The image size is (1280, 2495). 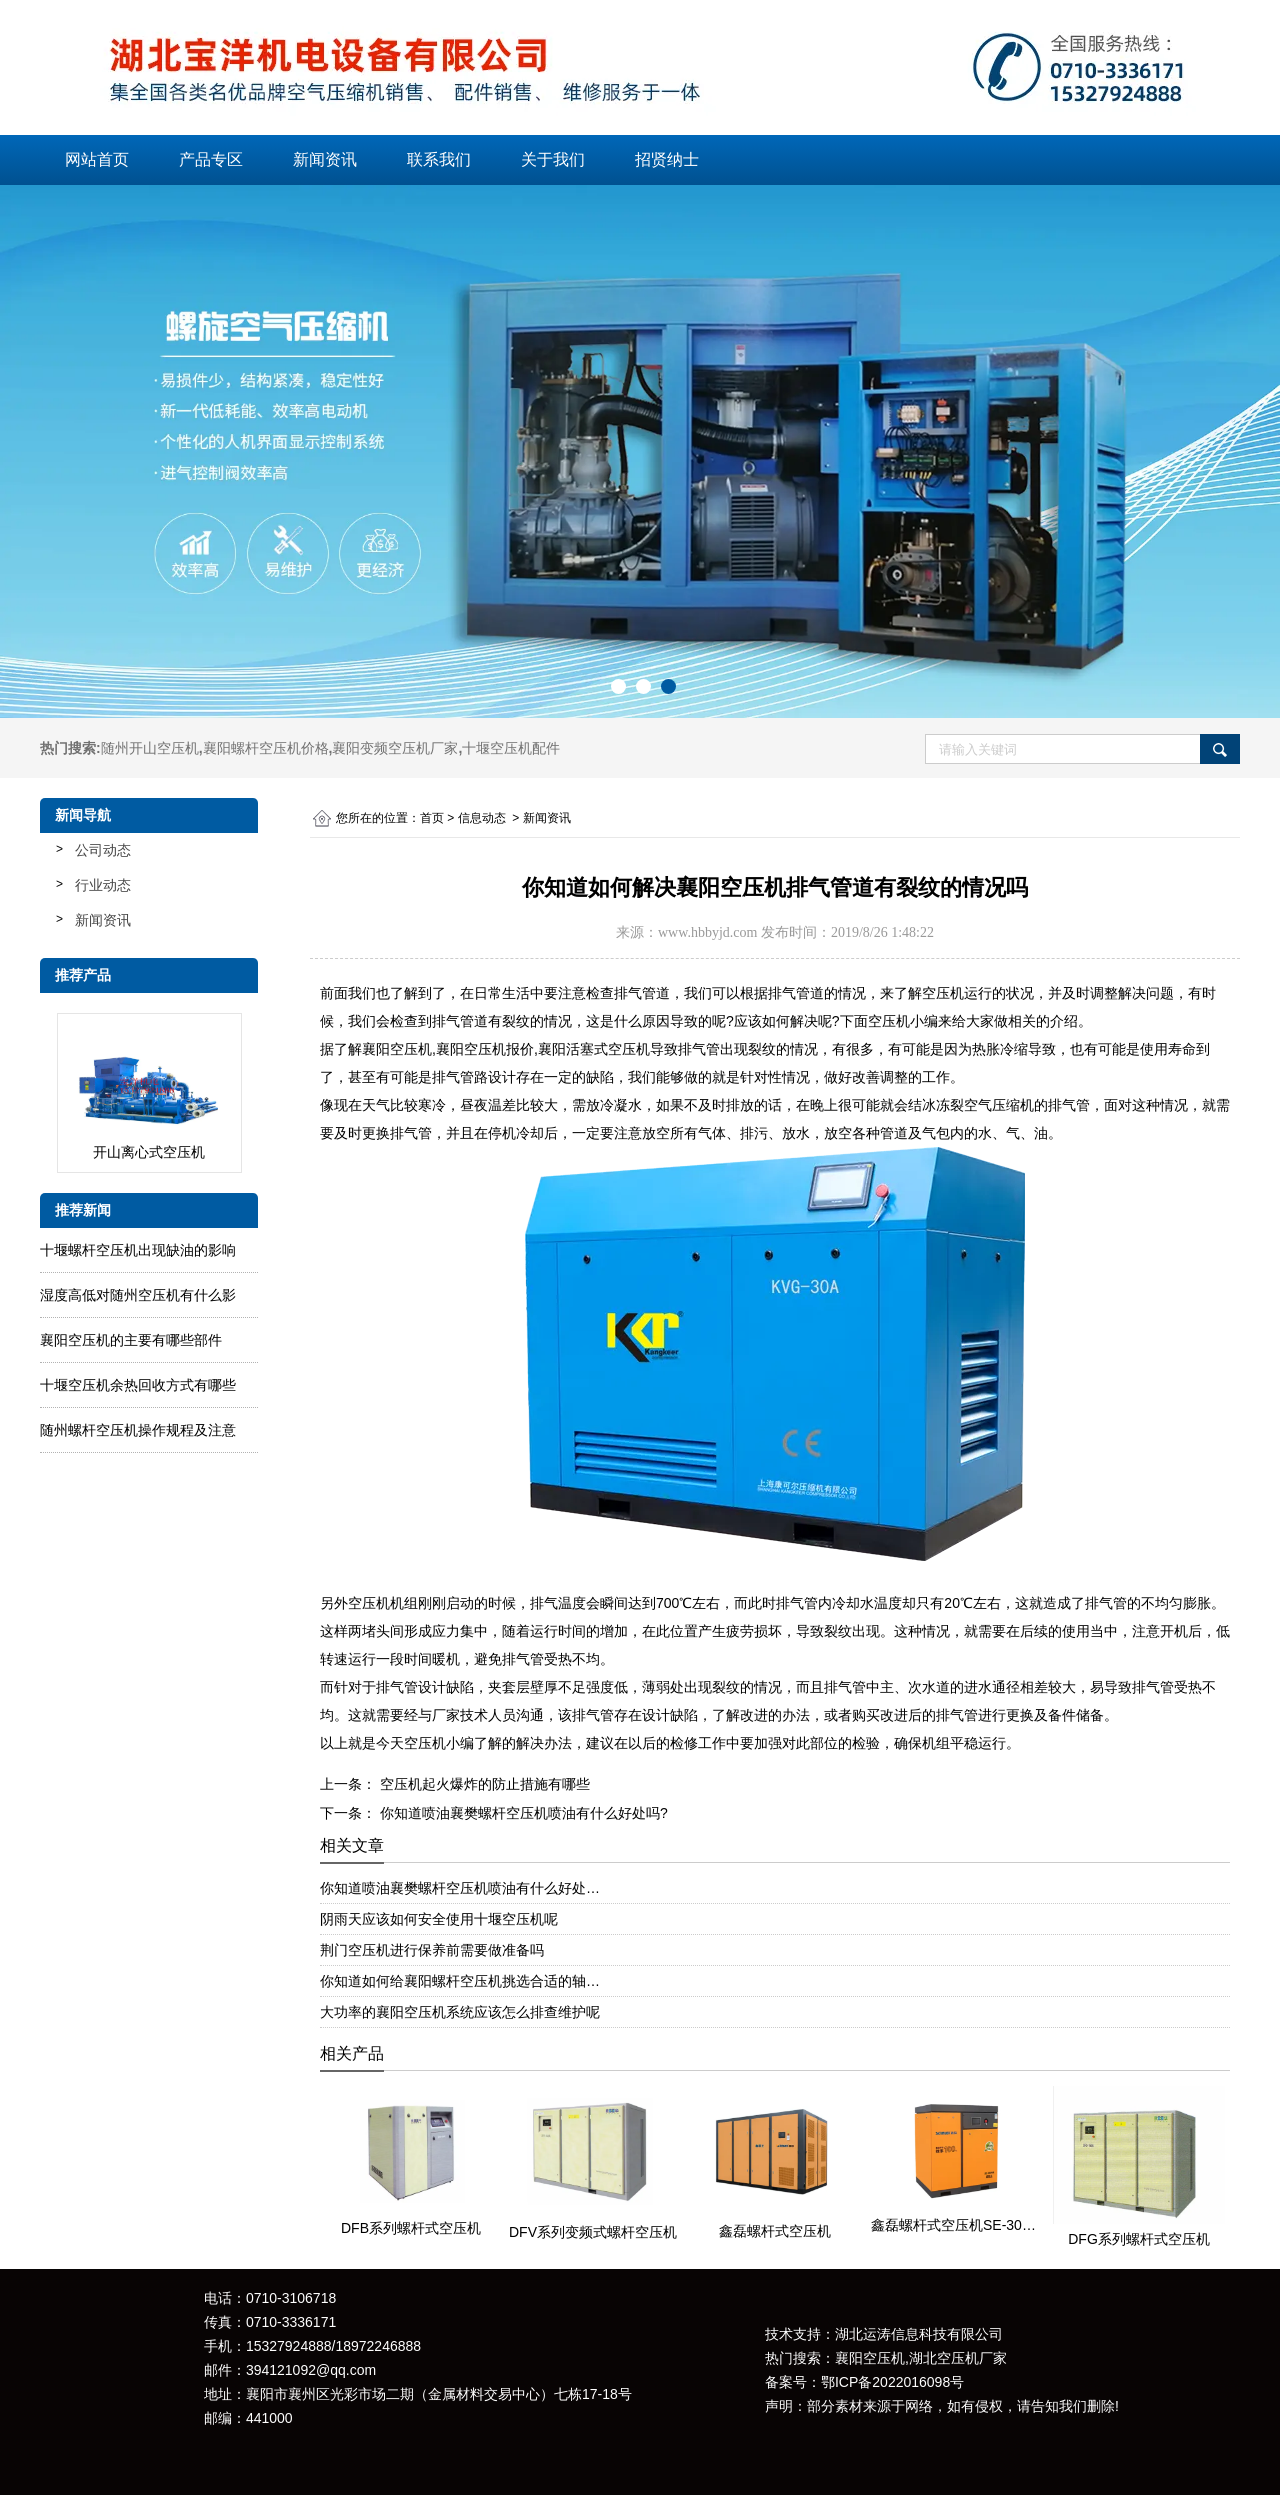 What do you see at coordinates (266, 748) in the screenshot?
I see `襄阳螺杆空压机价格` at bounding box center [266, 748].